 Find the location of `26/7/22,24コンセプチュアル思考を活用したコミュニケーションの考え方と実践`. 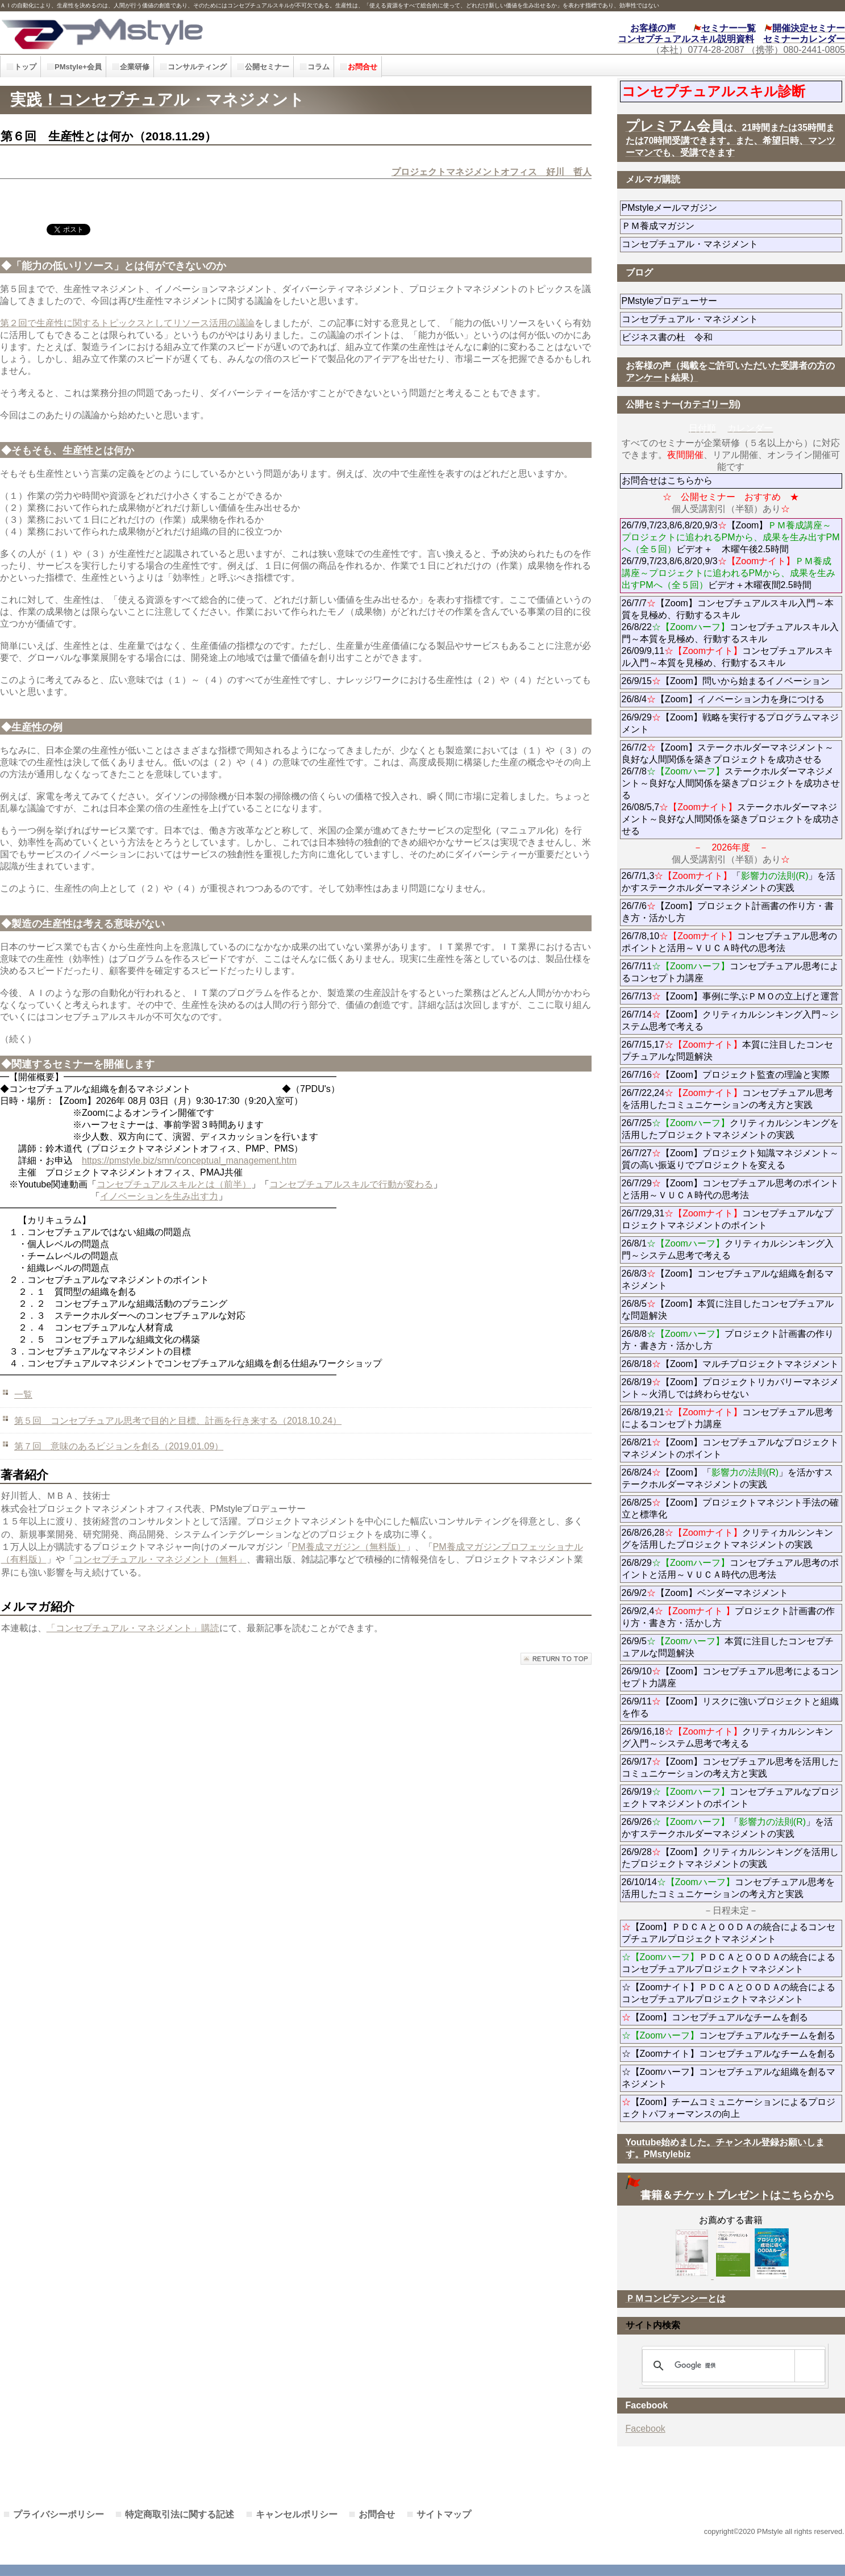

26/7/22,24コンセプチュアル思考を活用したコミュニケーションの考え方と実践 is located at coordinates (728, 1099).